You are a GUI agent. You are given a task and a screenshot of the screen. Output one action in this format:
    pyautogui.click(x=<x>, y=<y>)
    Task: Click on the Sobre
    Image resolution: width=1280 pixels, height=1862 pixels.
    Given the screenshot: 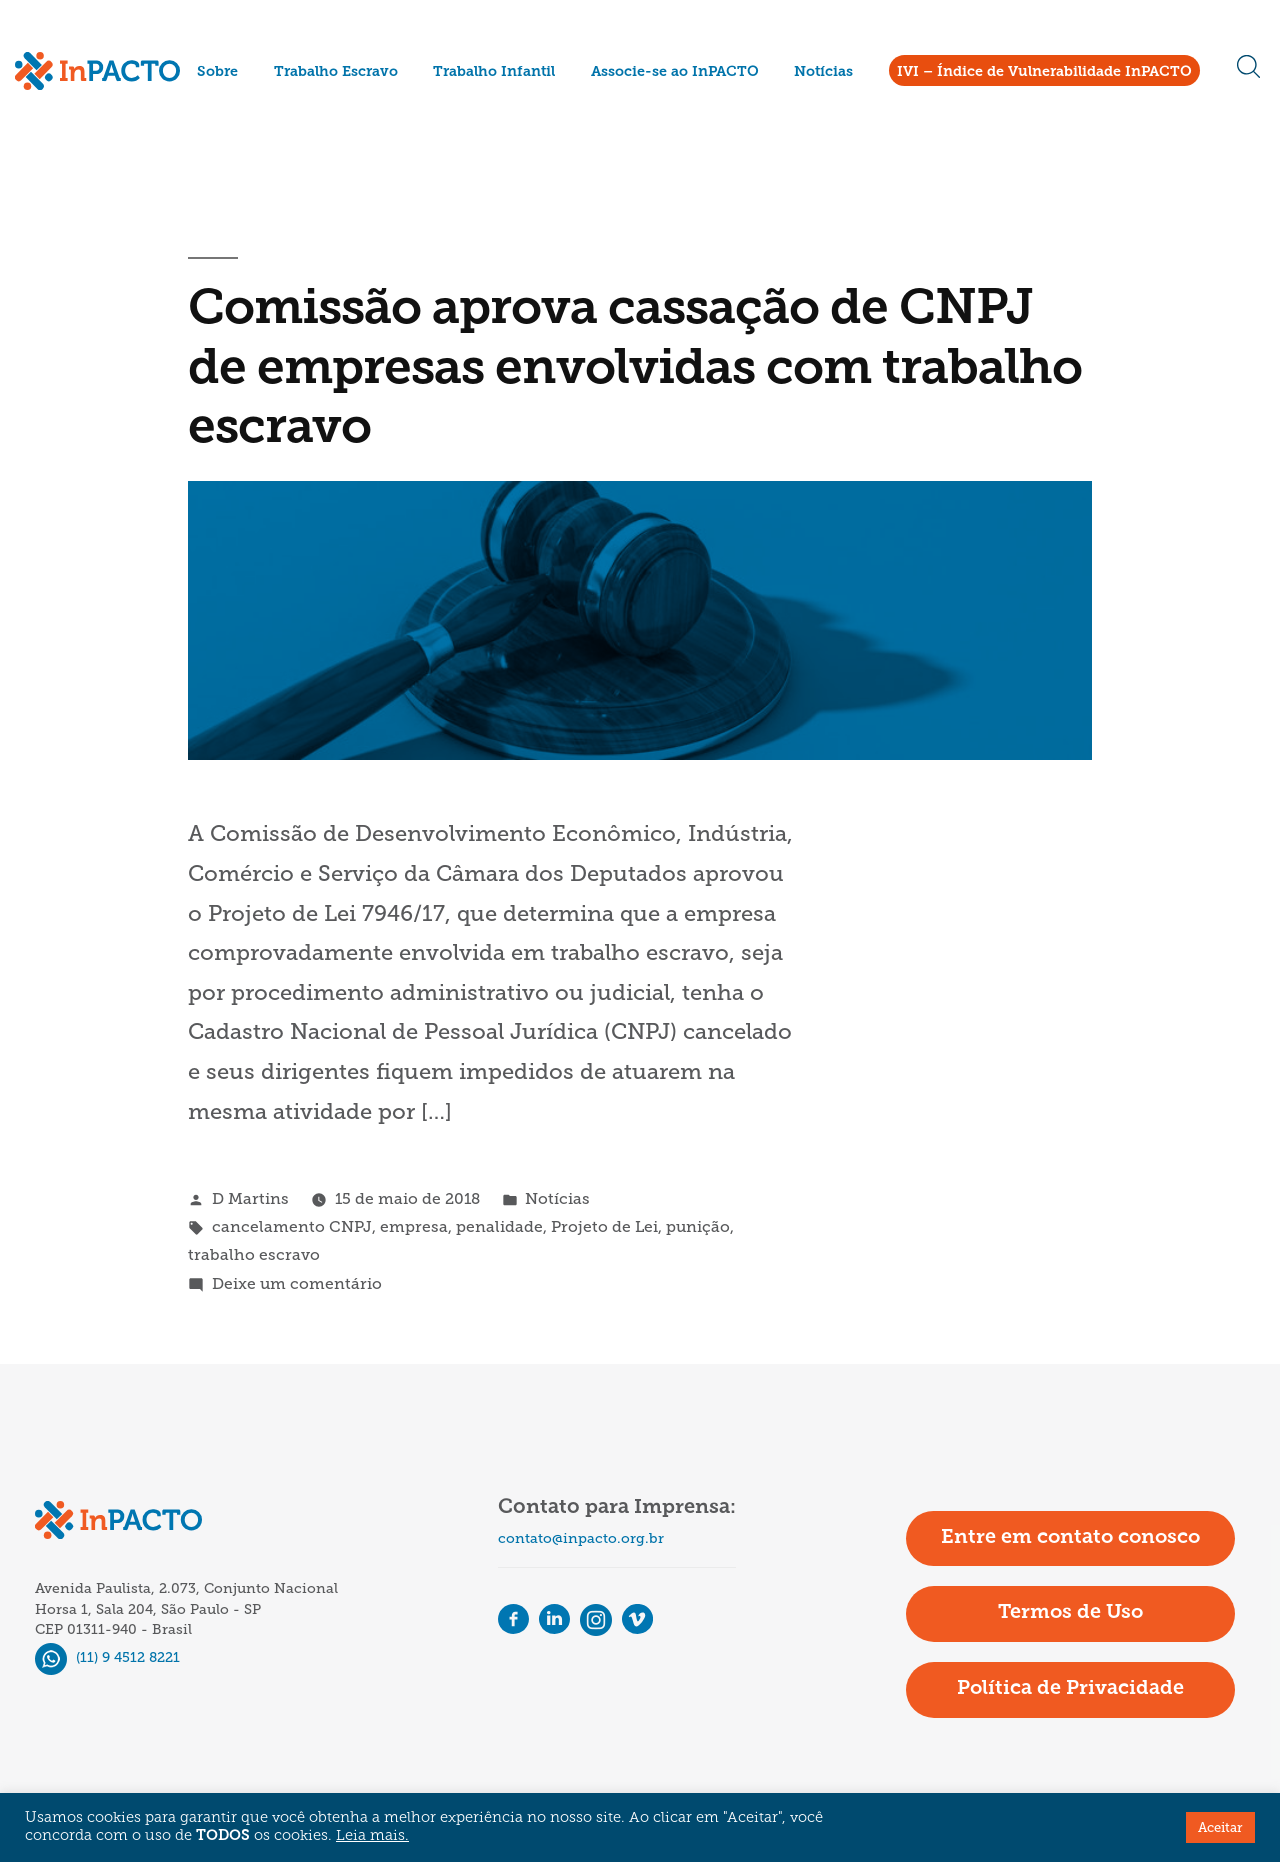 What is the action you would take?
    pyautogui.click(x=217, y=72)
    